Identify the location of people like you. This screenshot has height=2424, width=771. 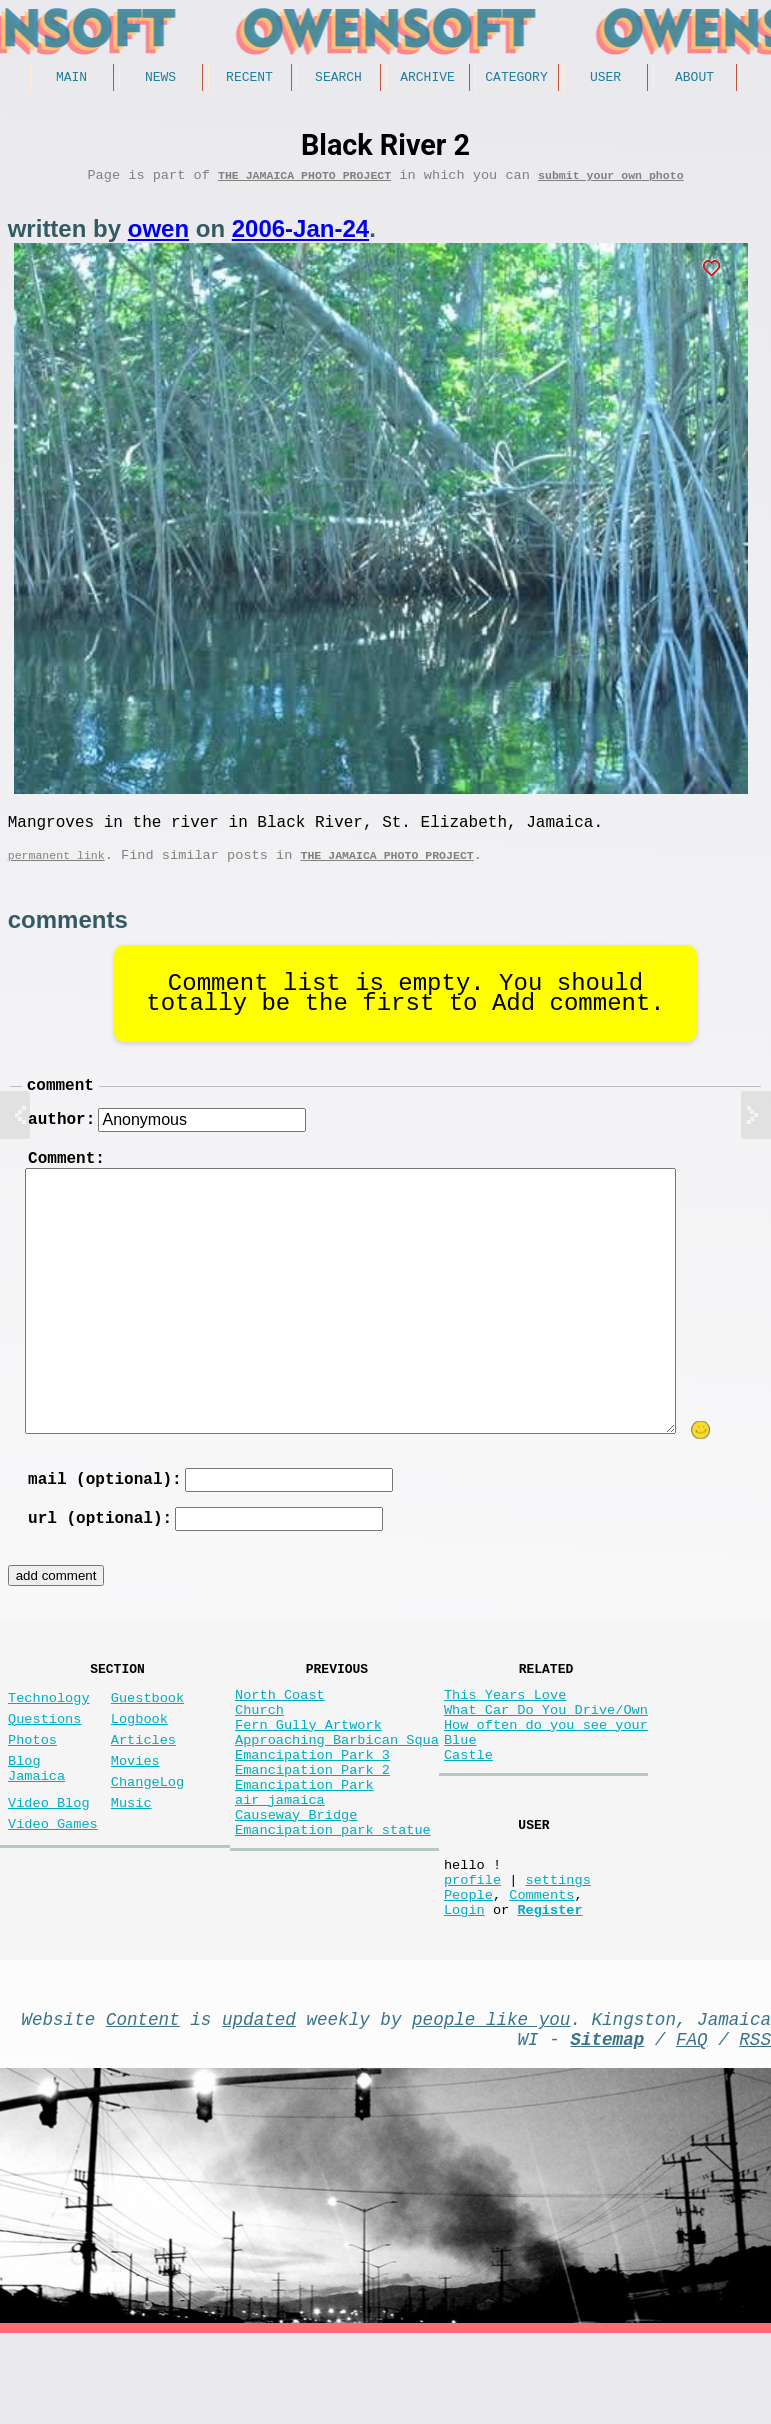
(491, 2101).